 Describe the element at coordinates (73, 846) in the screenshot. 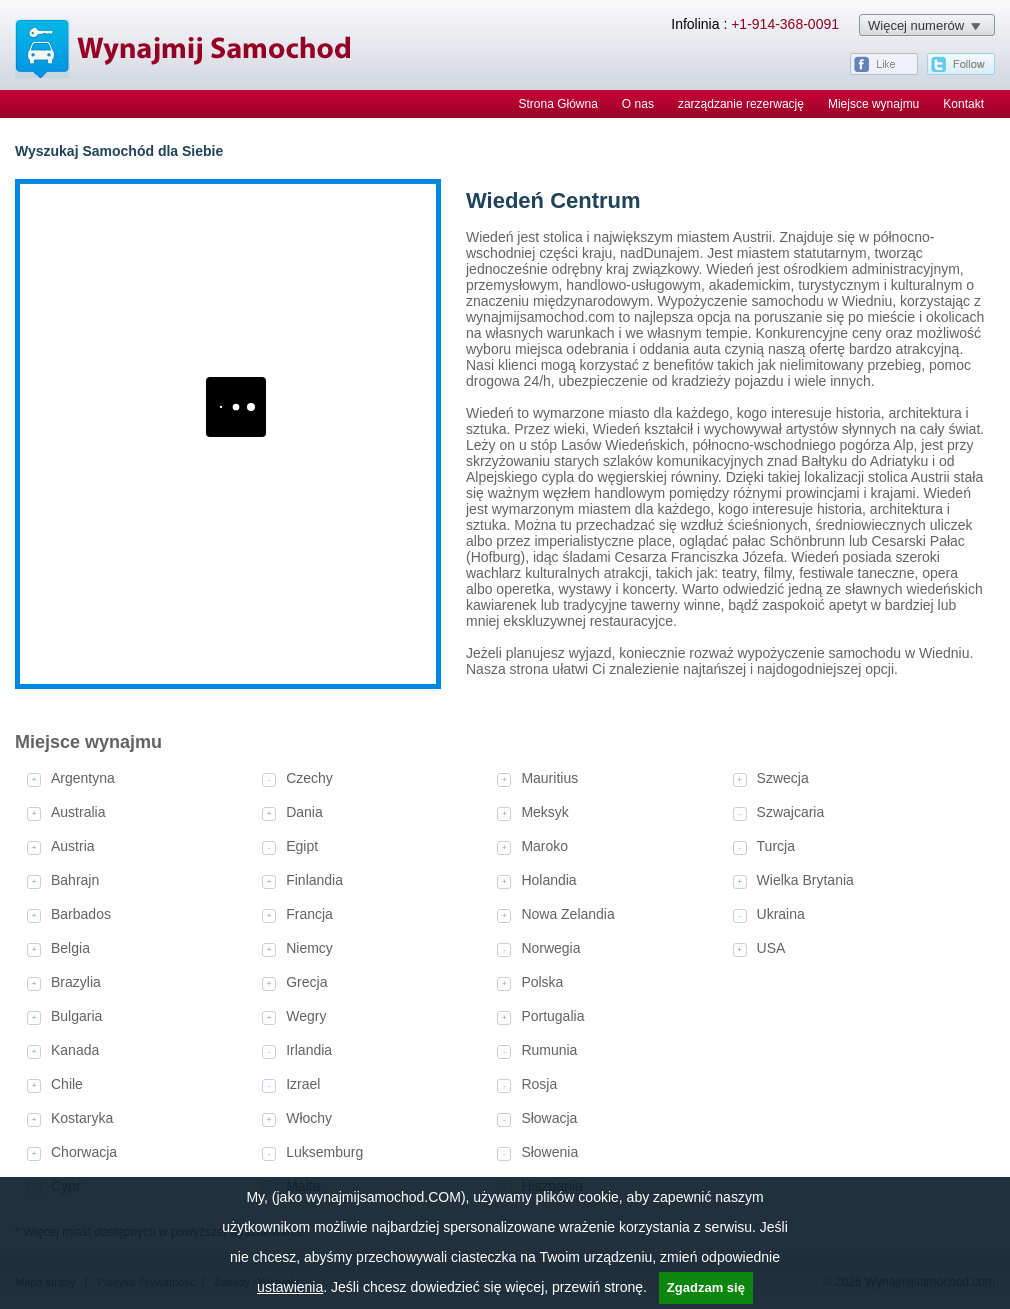

I see `Austria` at that location.